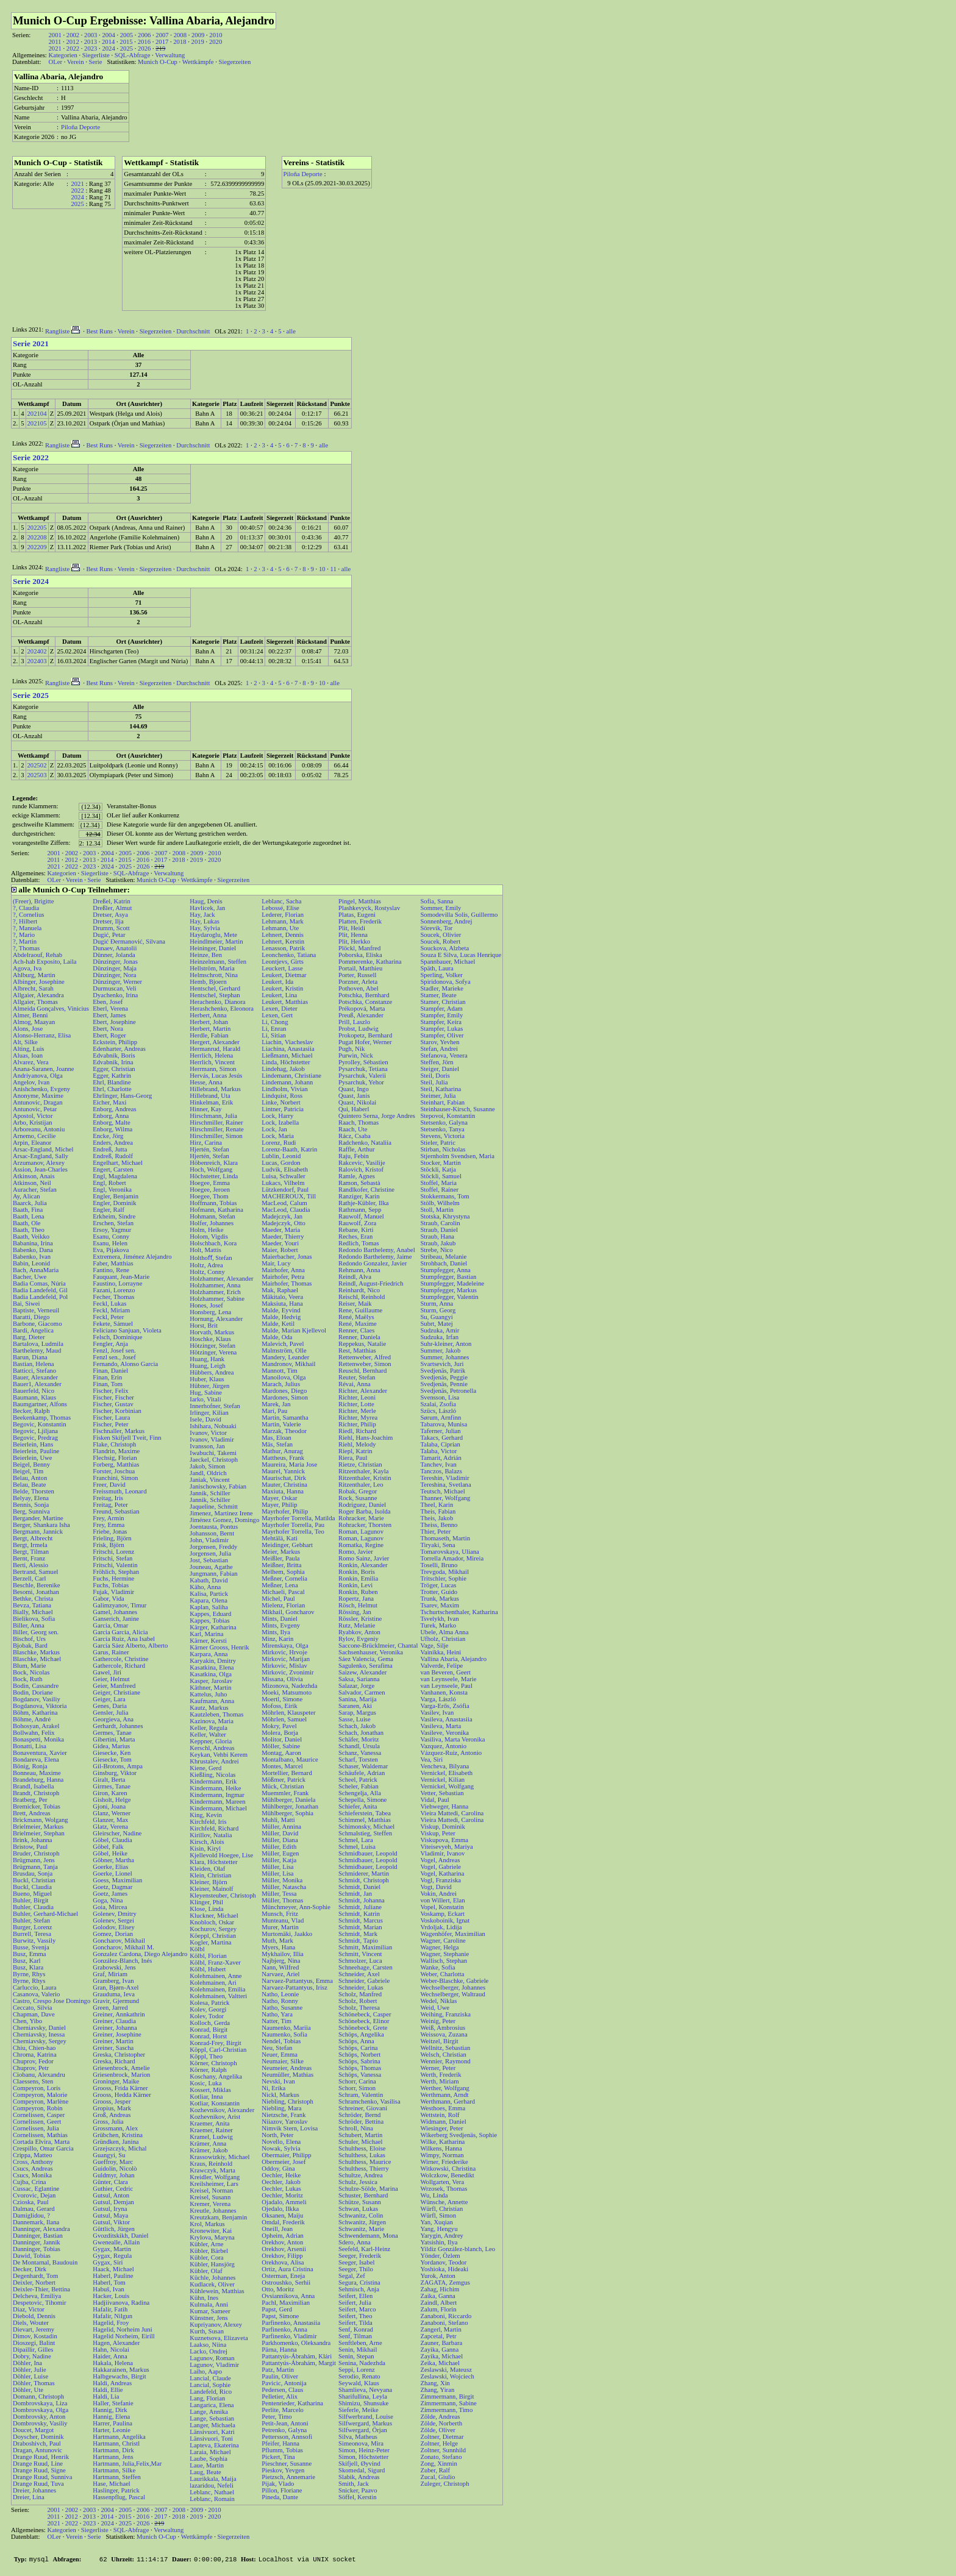 This screenshot has width=956, height=2576. What do you see at coordinates (213, 1453) in the screenshot?
I see `Iwabuchi, Takemi` at bounding box center [213, 1453].